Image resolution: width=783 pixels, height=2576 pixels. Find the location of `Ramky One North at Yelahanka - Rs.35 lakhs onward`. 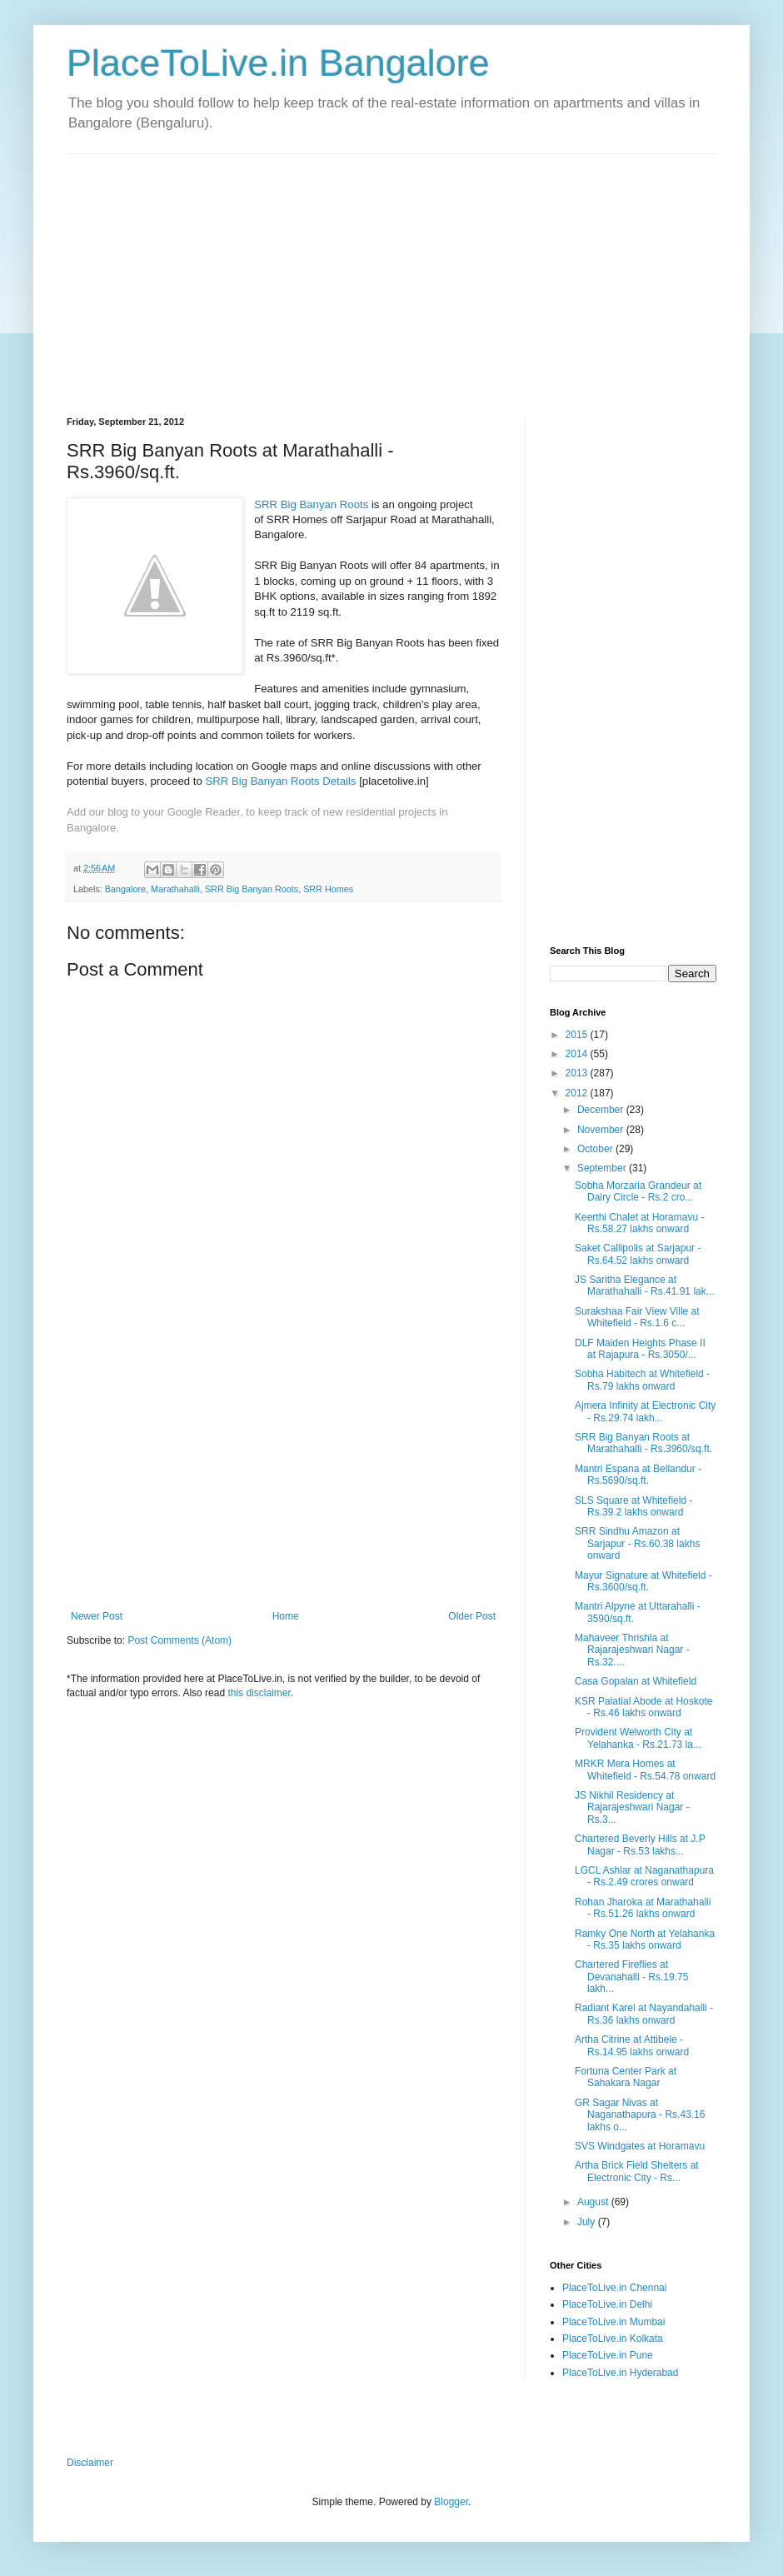

Ramky One North at Yelahanka - Rs.35 lakhs onward is located at coordinates (645, 1939).